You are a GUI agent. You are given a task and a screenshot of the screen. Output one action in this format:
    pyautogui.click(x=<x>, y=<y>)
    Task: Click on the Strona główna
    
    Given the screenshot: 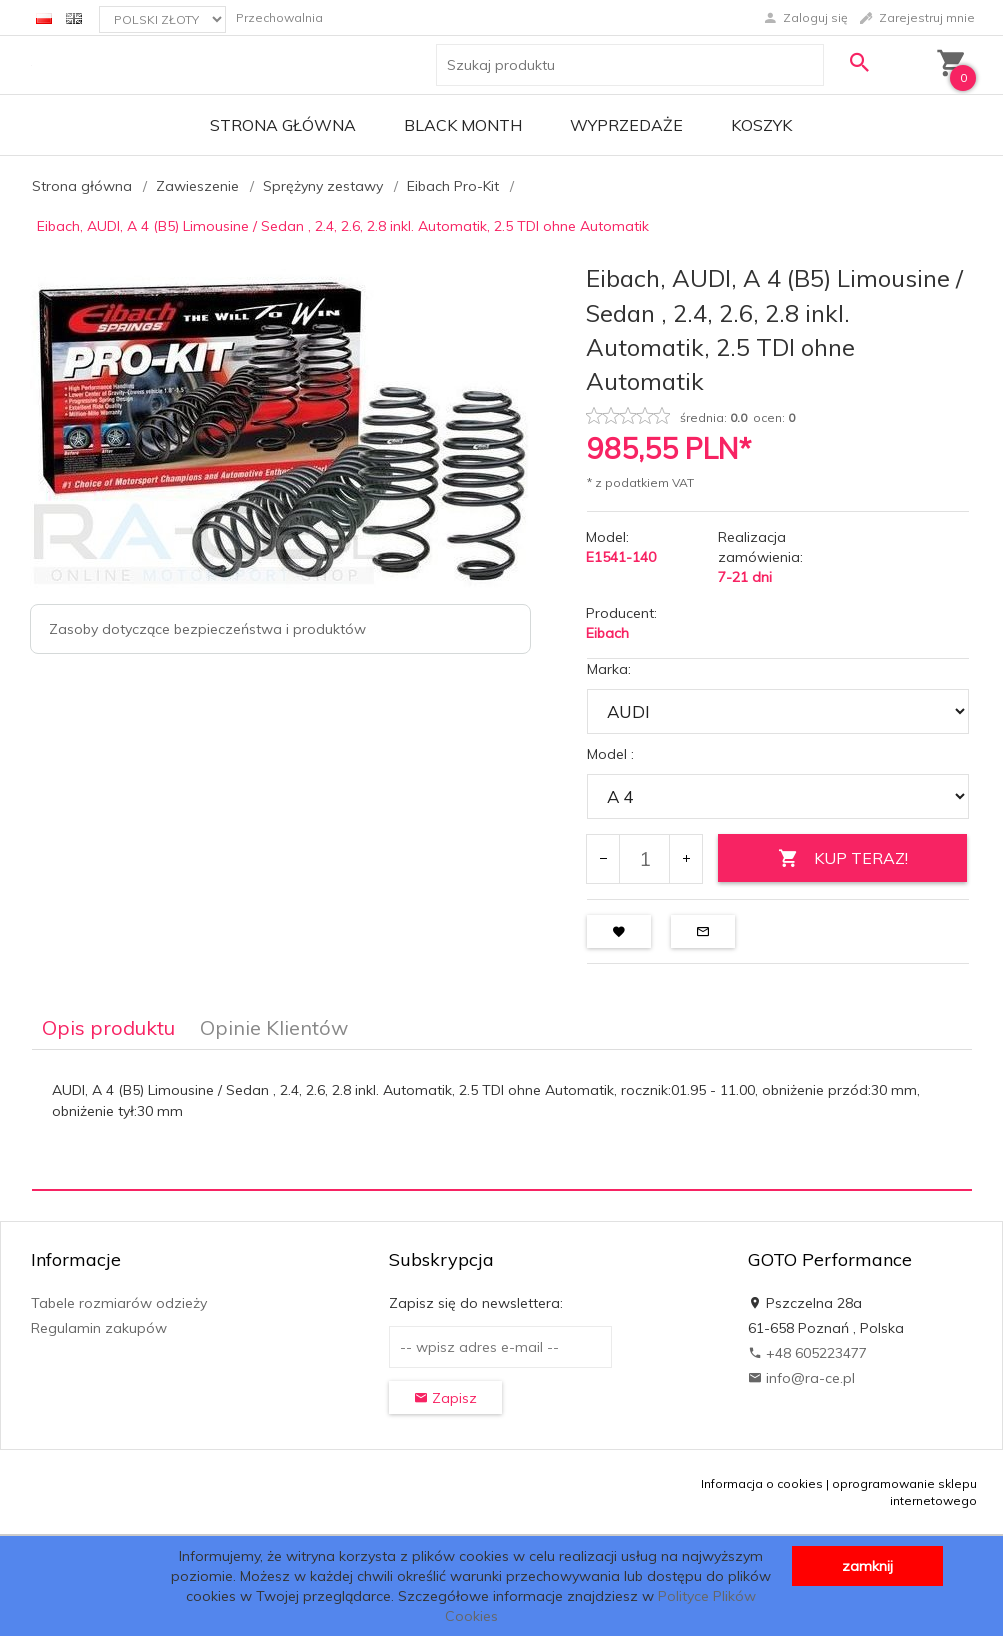 What is the action you would take?
    pyautogui.click(x=283, y=125)
    